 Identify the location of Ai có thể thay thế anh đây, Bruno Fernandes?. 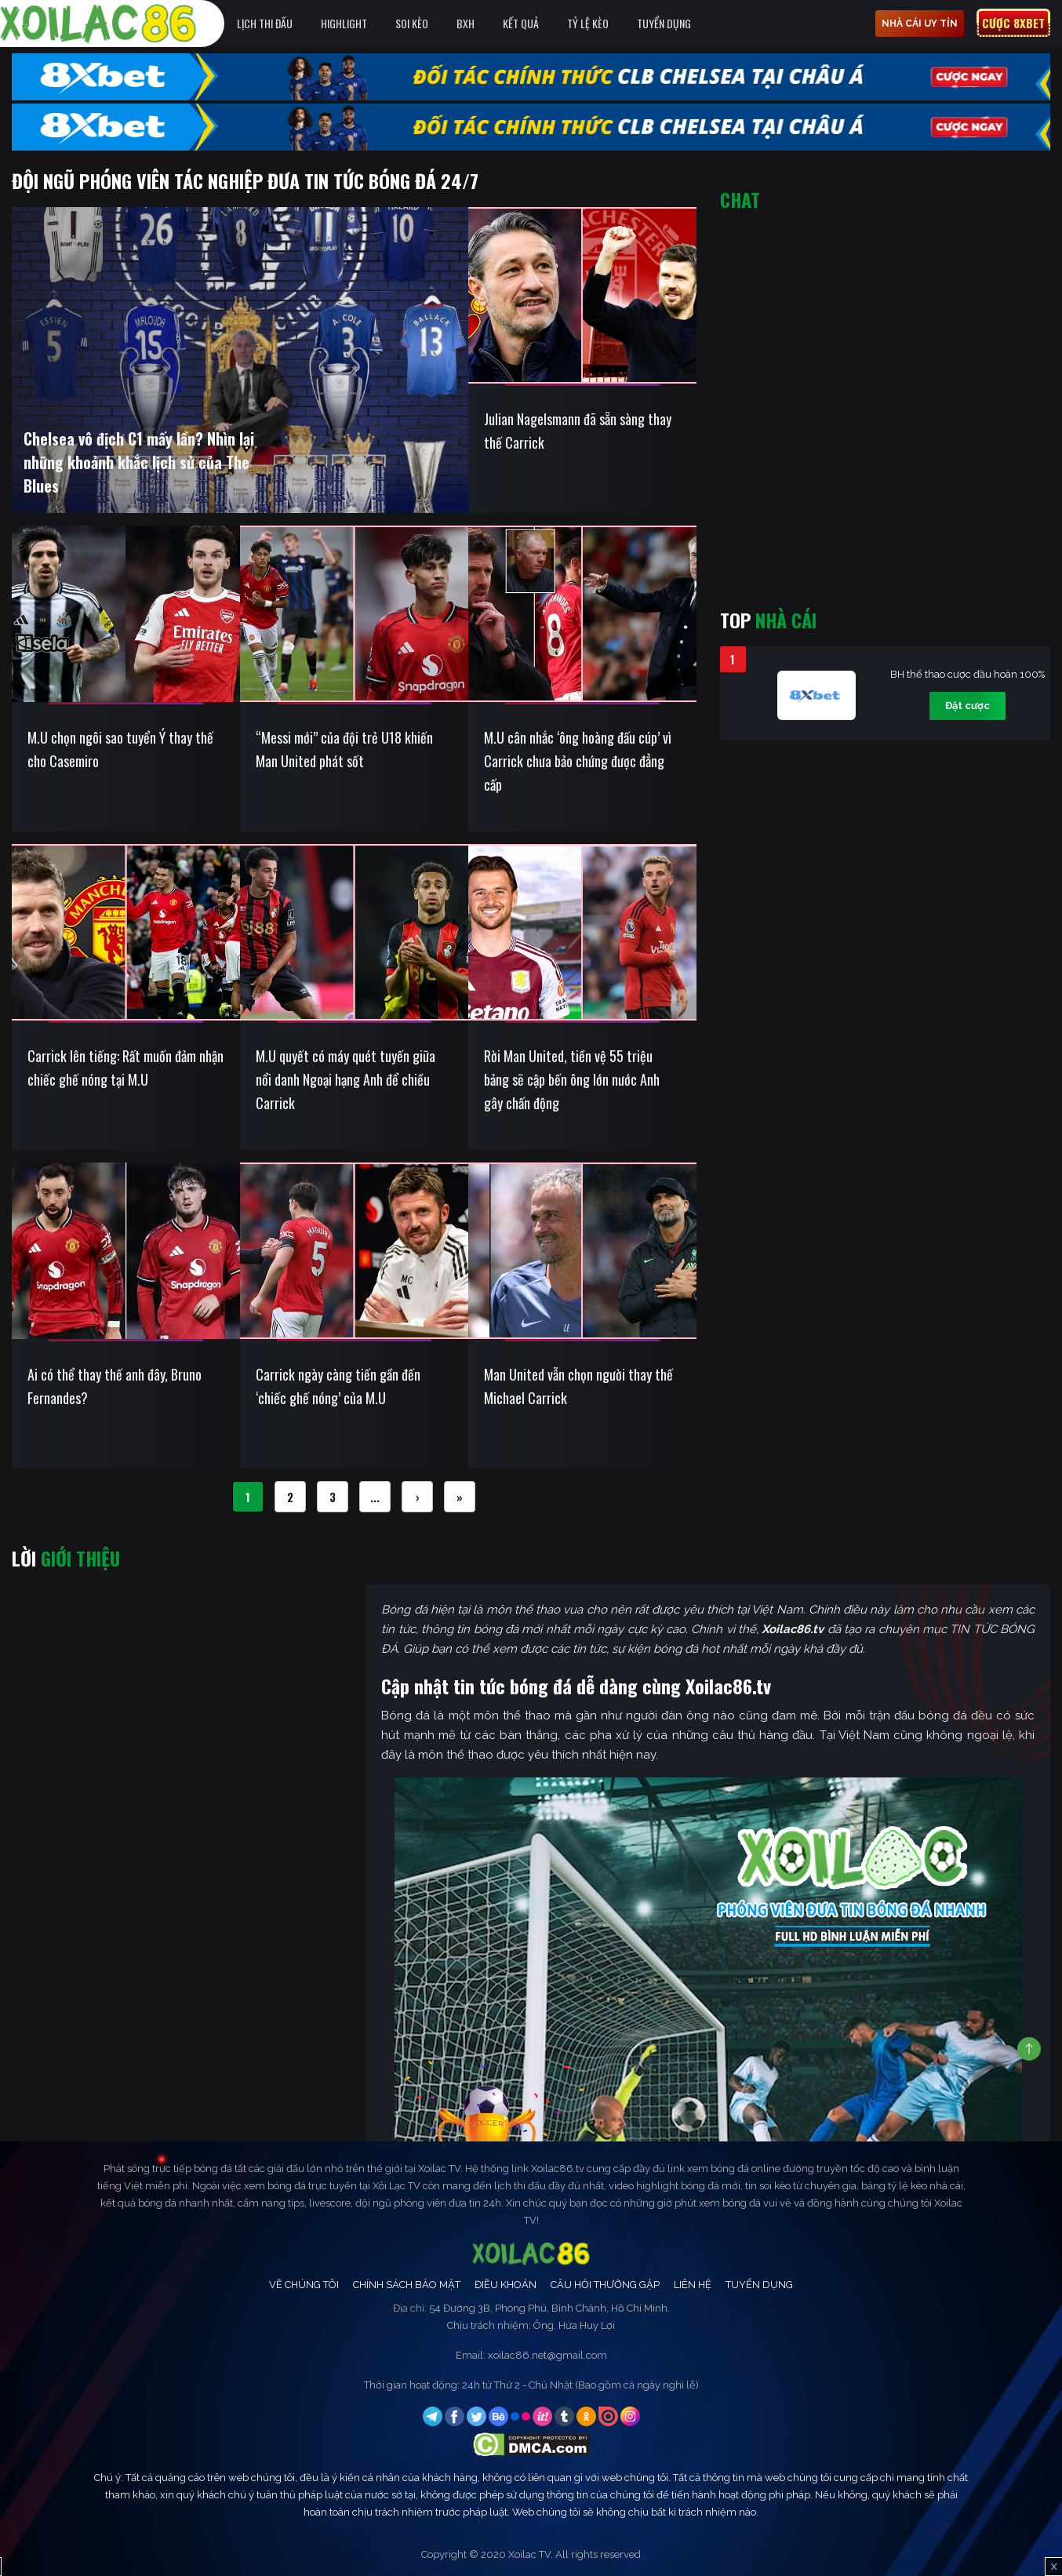
(114, 1386).